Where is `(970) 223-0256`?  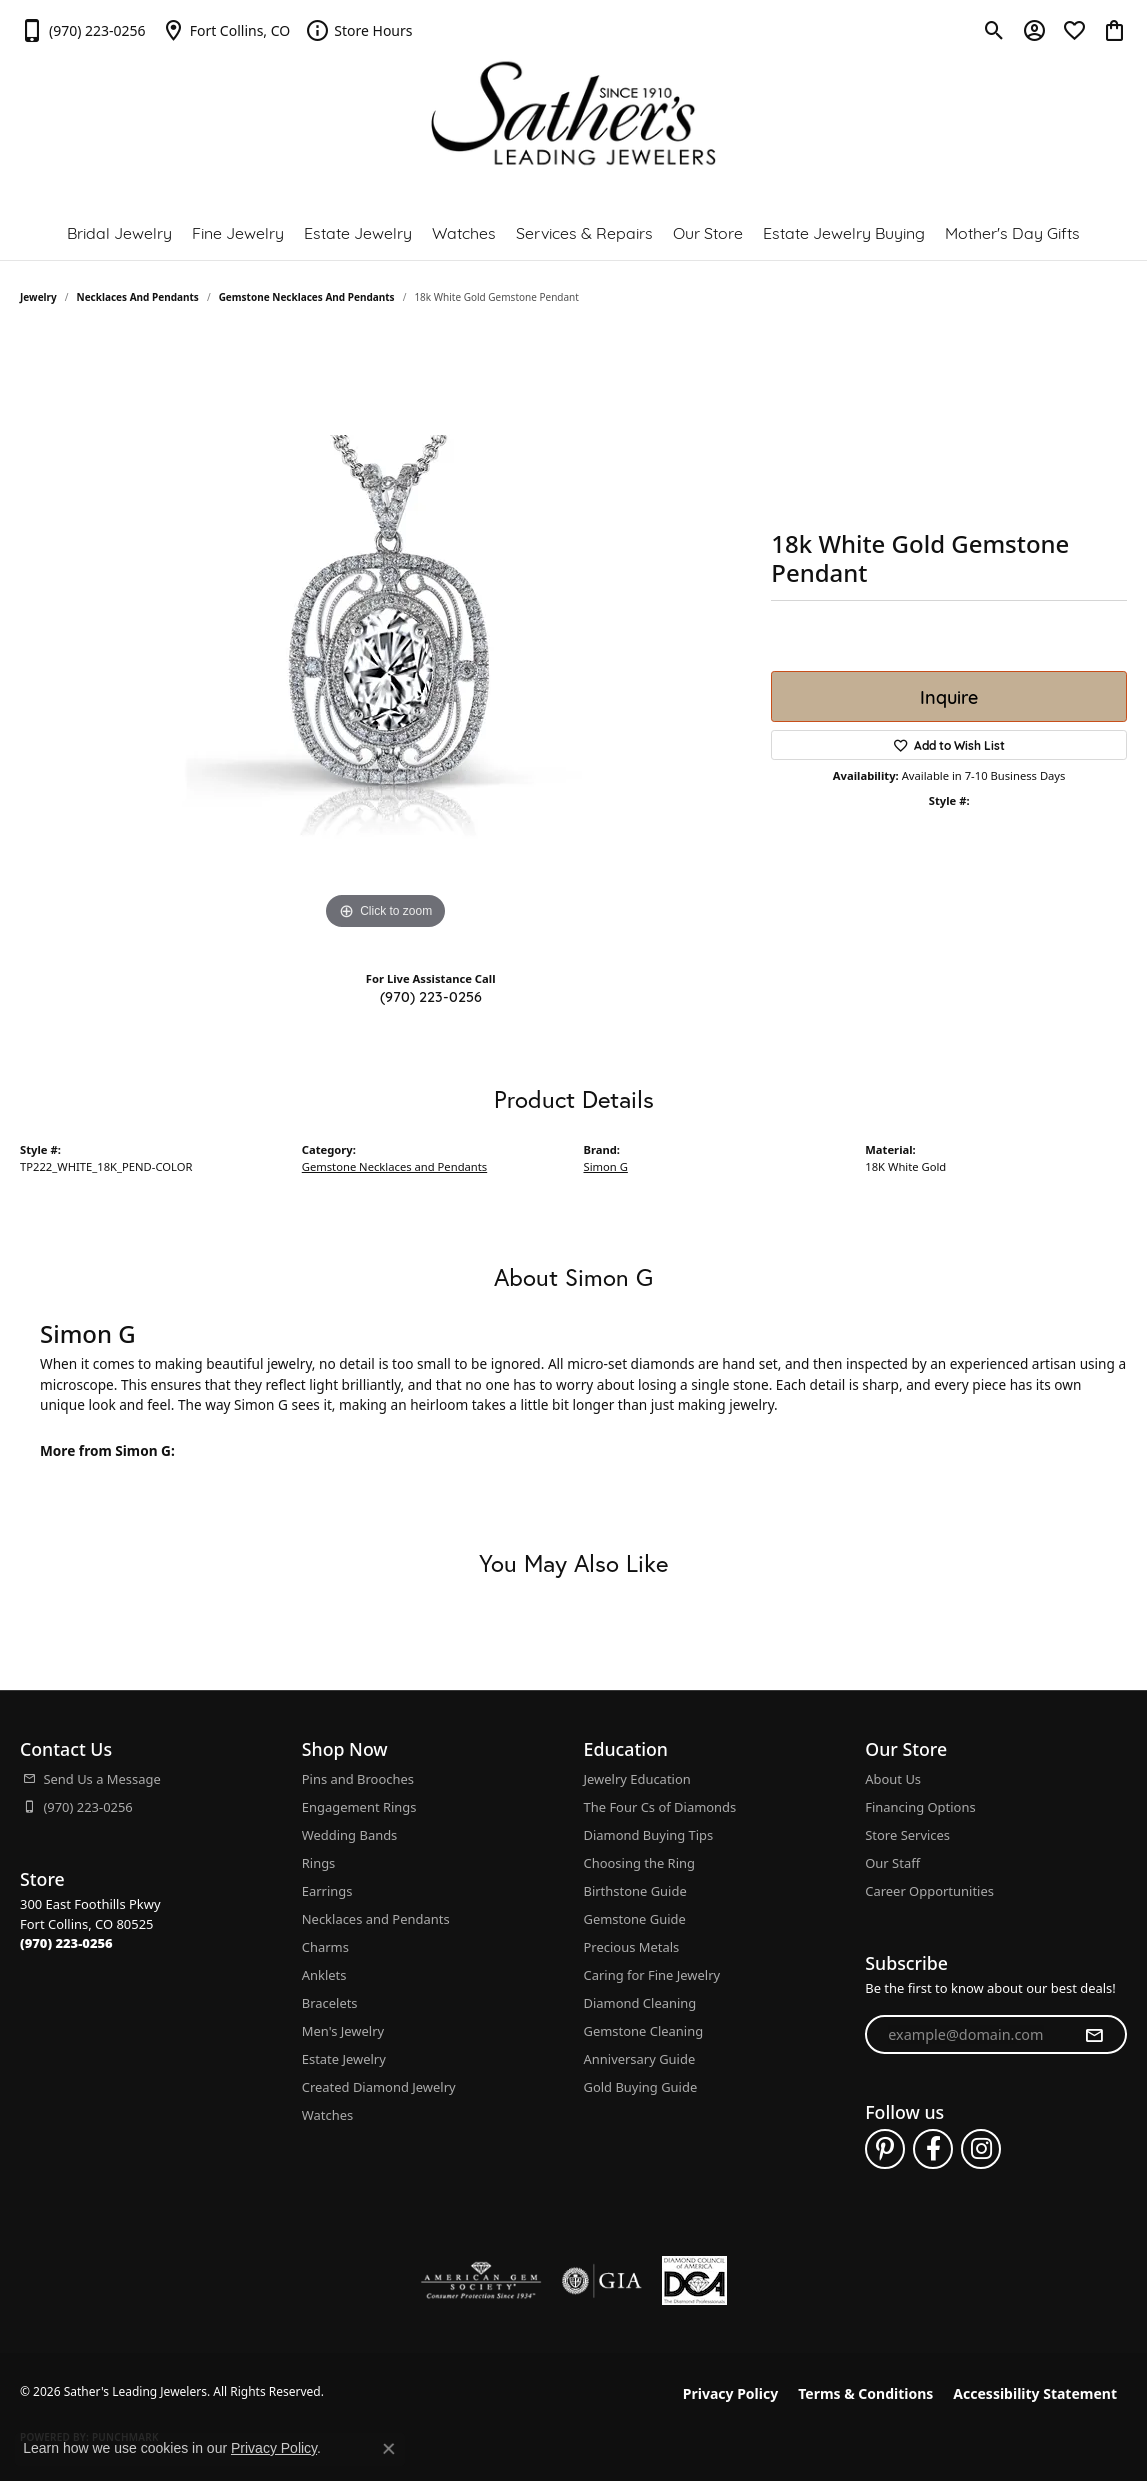 (970) 223-0256 is located at coordinates (431, 995).